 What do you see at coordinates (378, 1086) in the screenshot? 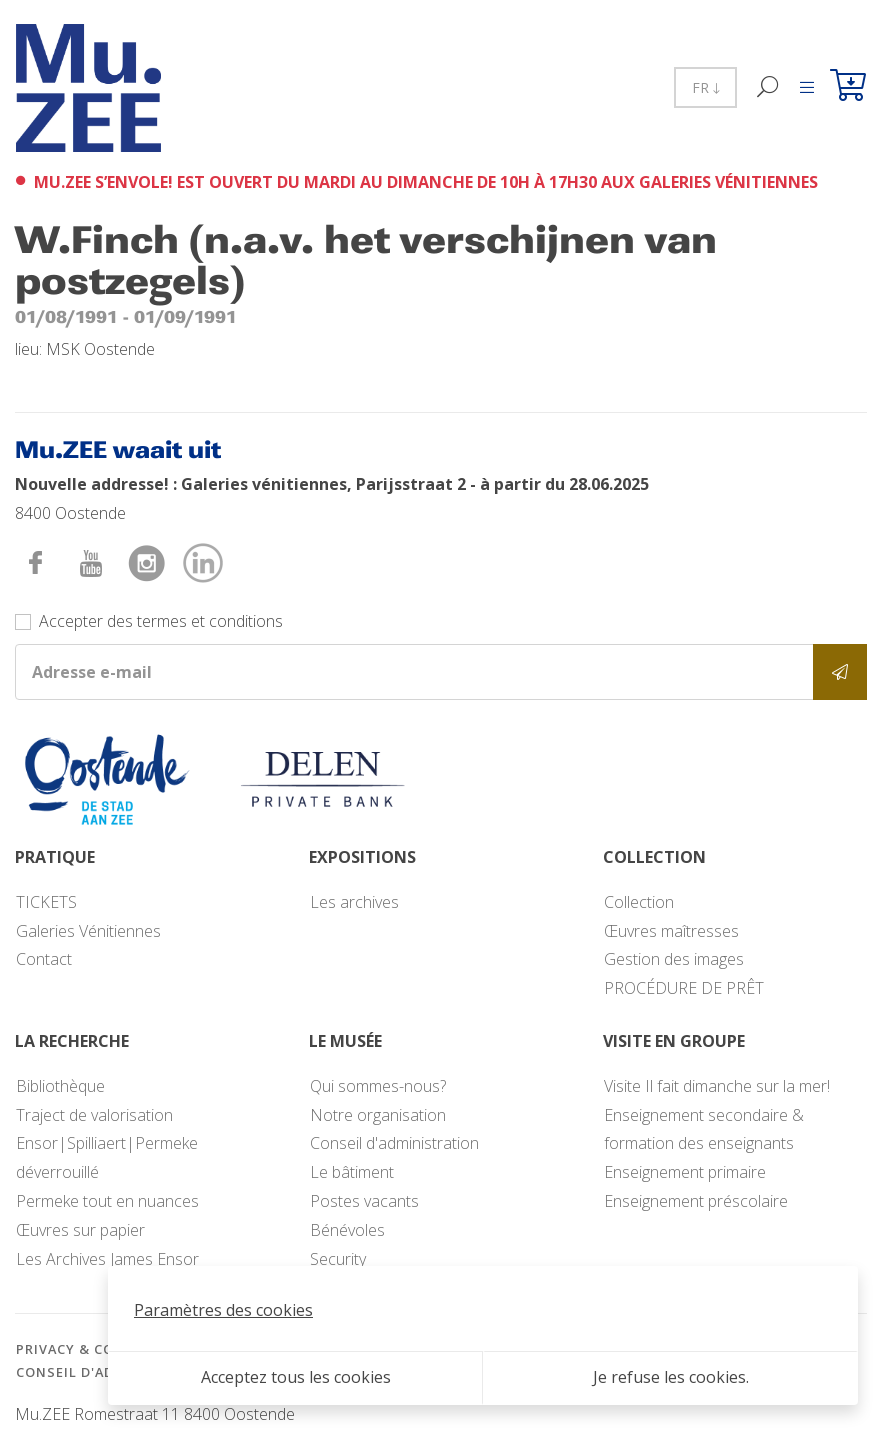
I see `Qui sommes-nous?` at bounding box center [378, 1086].